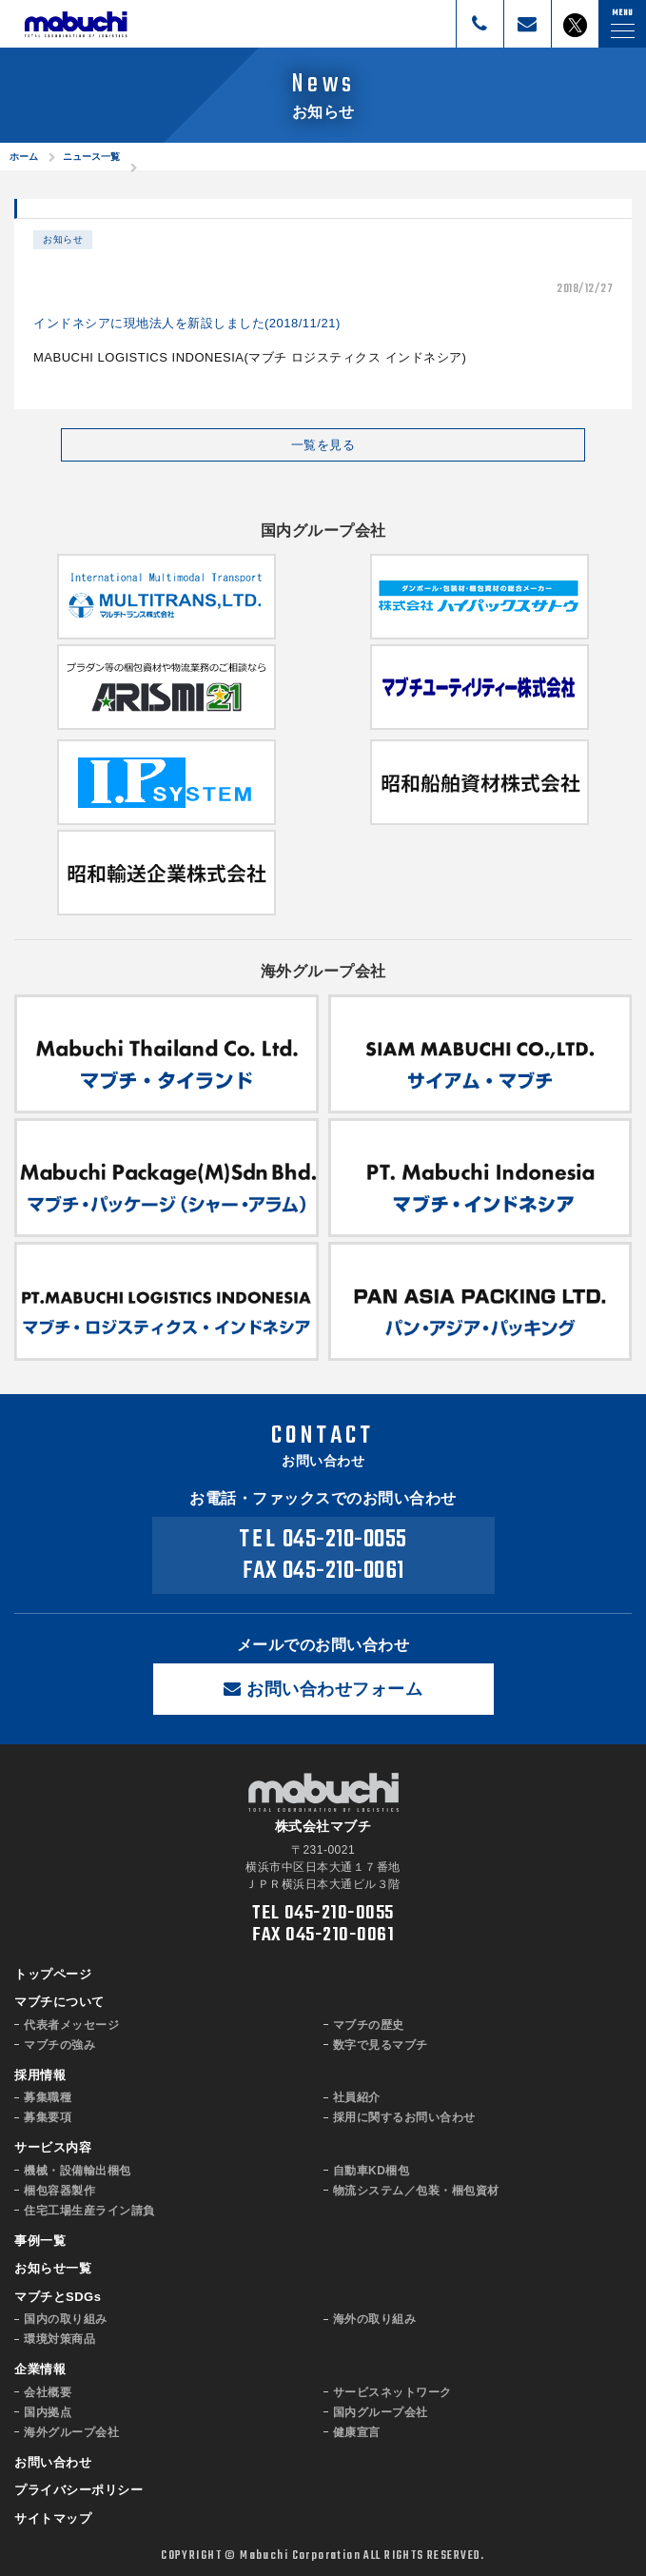  I want to click on お問い合わせ, so click(52, 2462).